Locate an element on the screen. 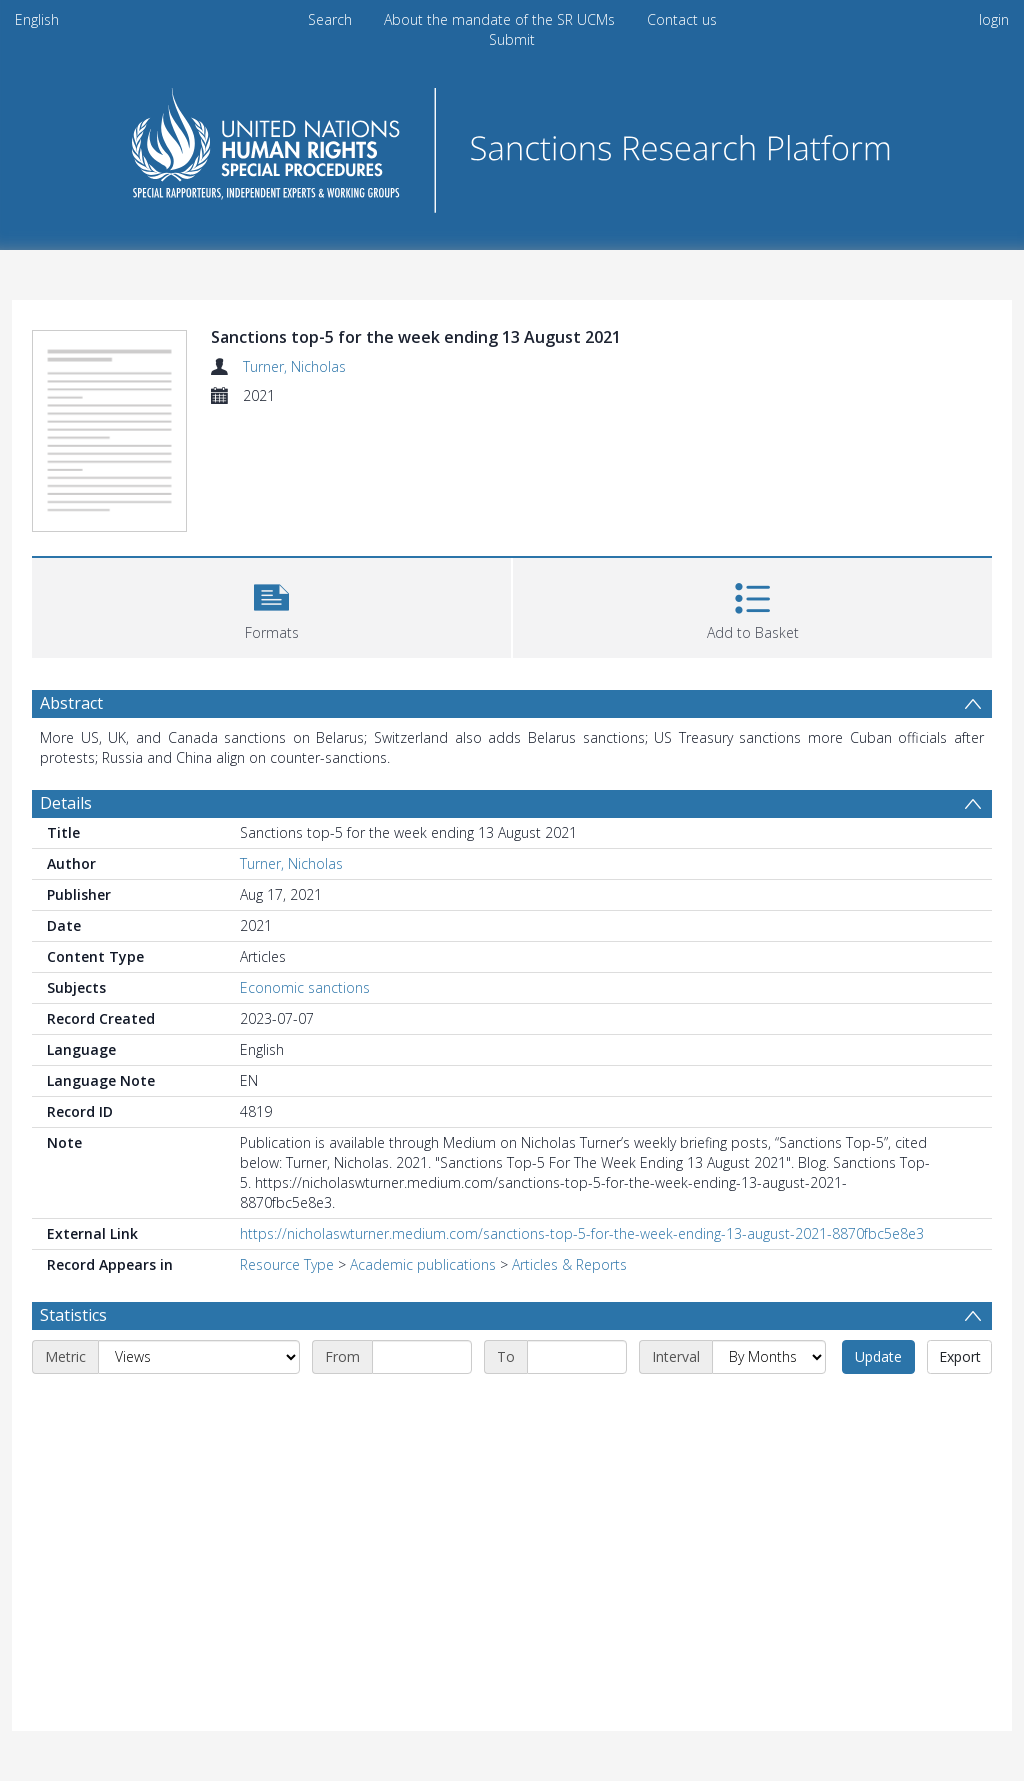 Image resolution: width=1024 pixels, height=1781 pixels. [Interval] is located at coordinates (769, 1357).